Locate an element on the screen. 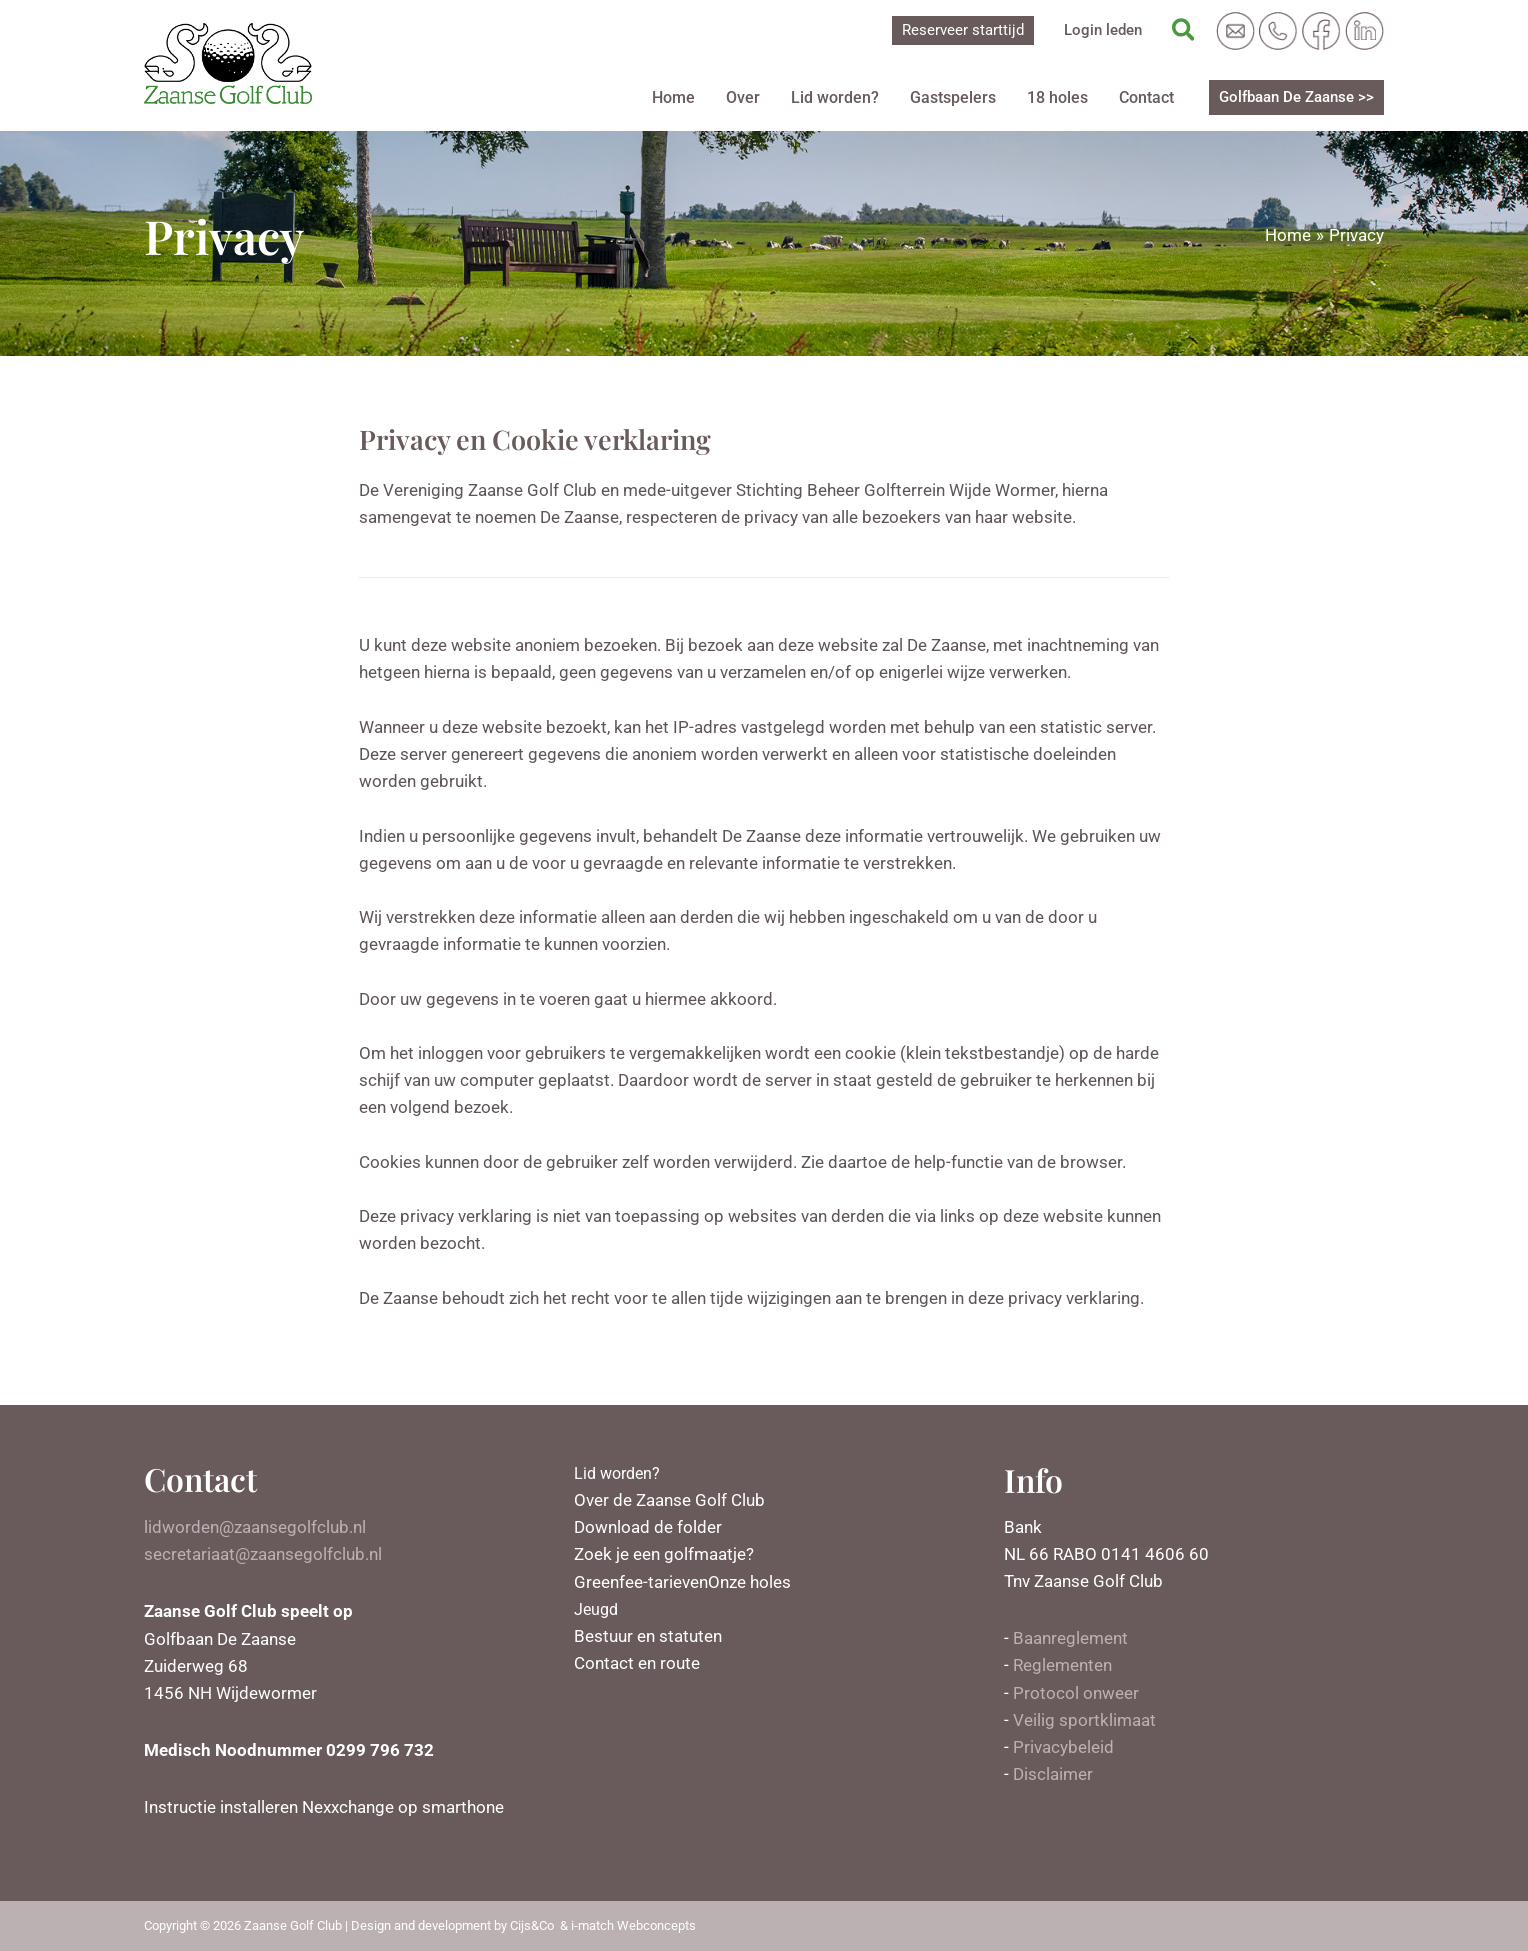  secretariaat@zaansegolfclub.nl is located at coordinates (263, 1554).